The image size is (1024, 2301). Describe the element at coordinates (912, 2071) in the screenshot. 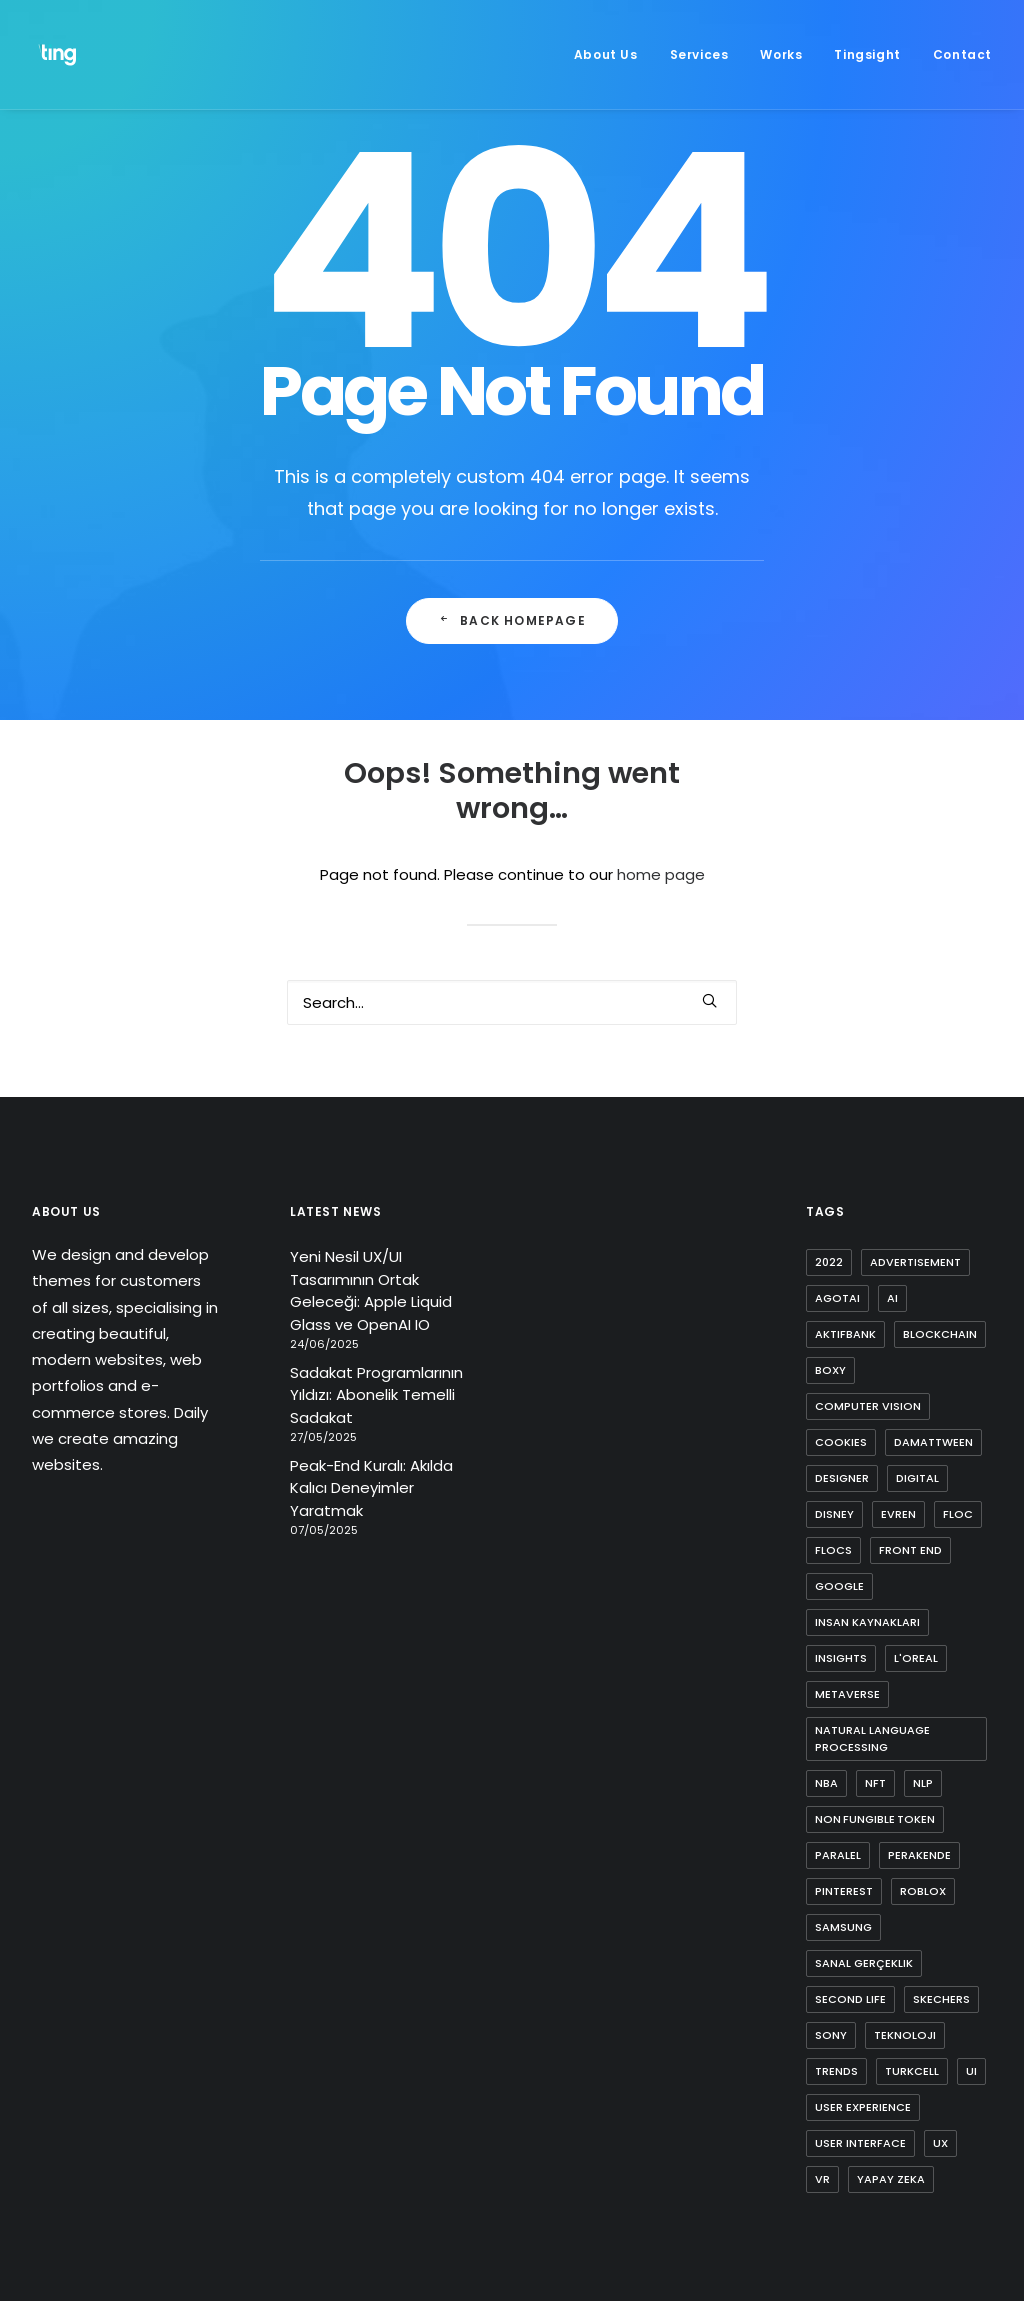

I see `turkcell [turkcell (1 item)]` at that location.